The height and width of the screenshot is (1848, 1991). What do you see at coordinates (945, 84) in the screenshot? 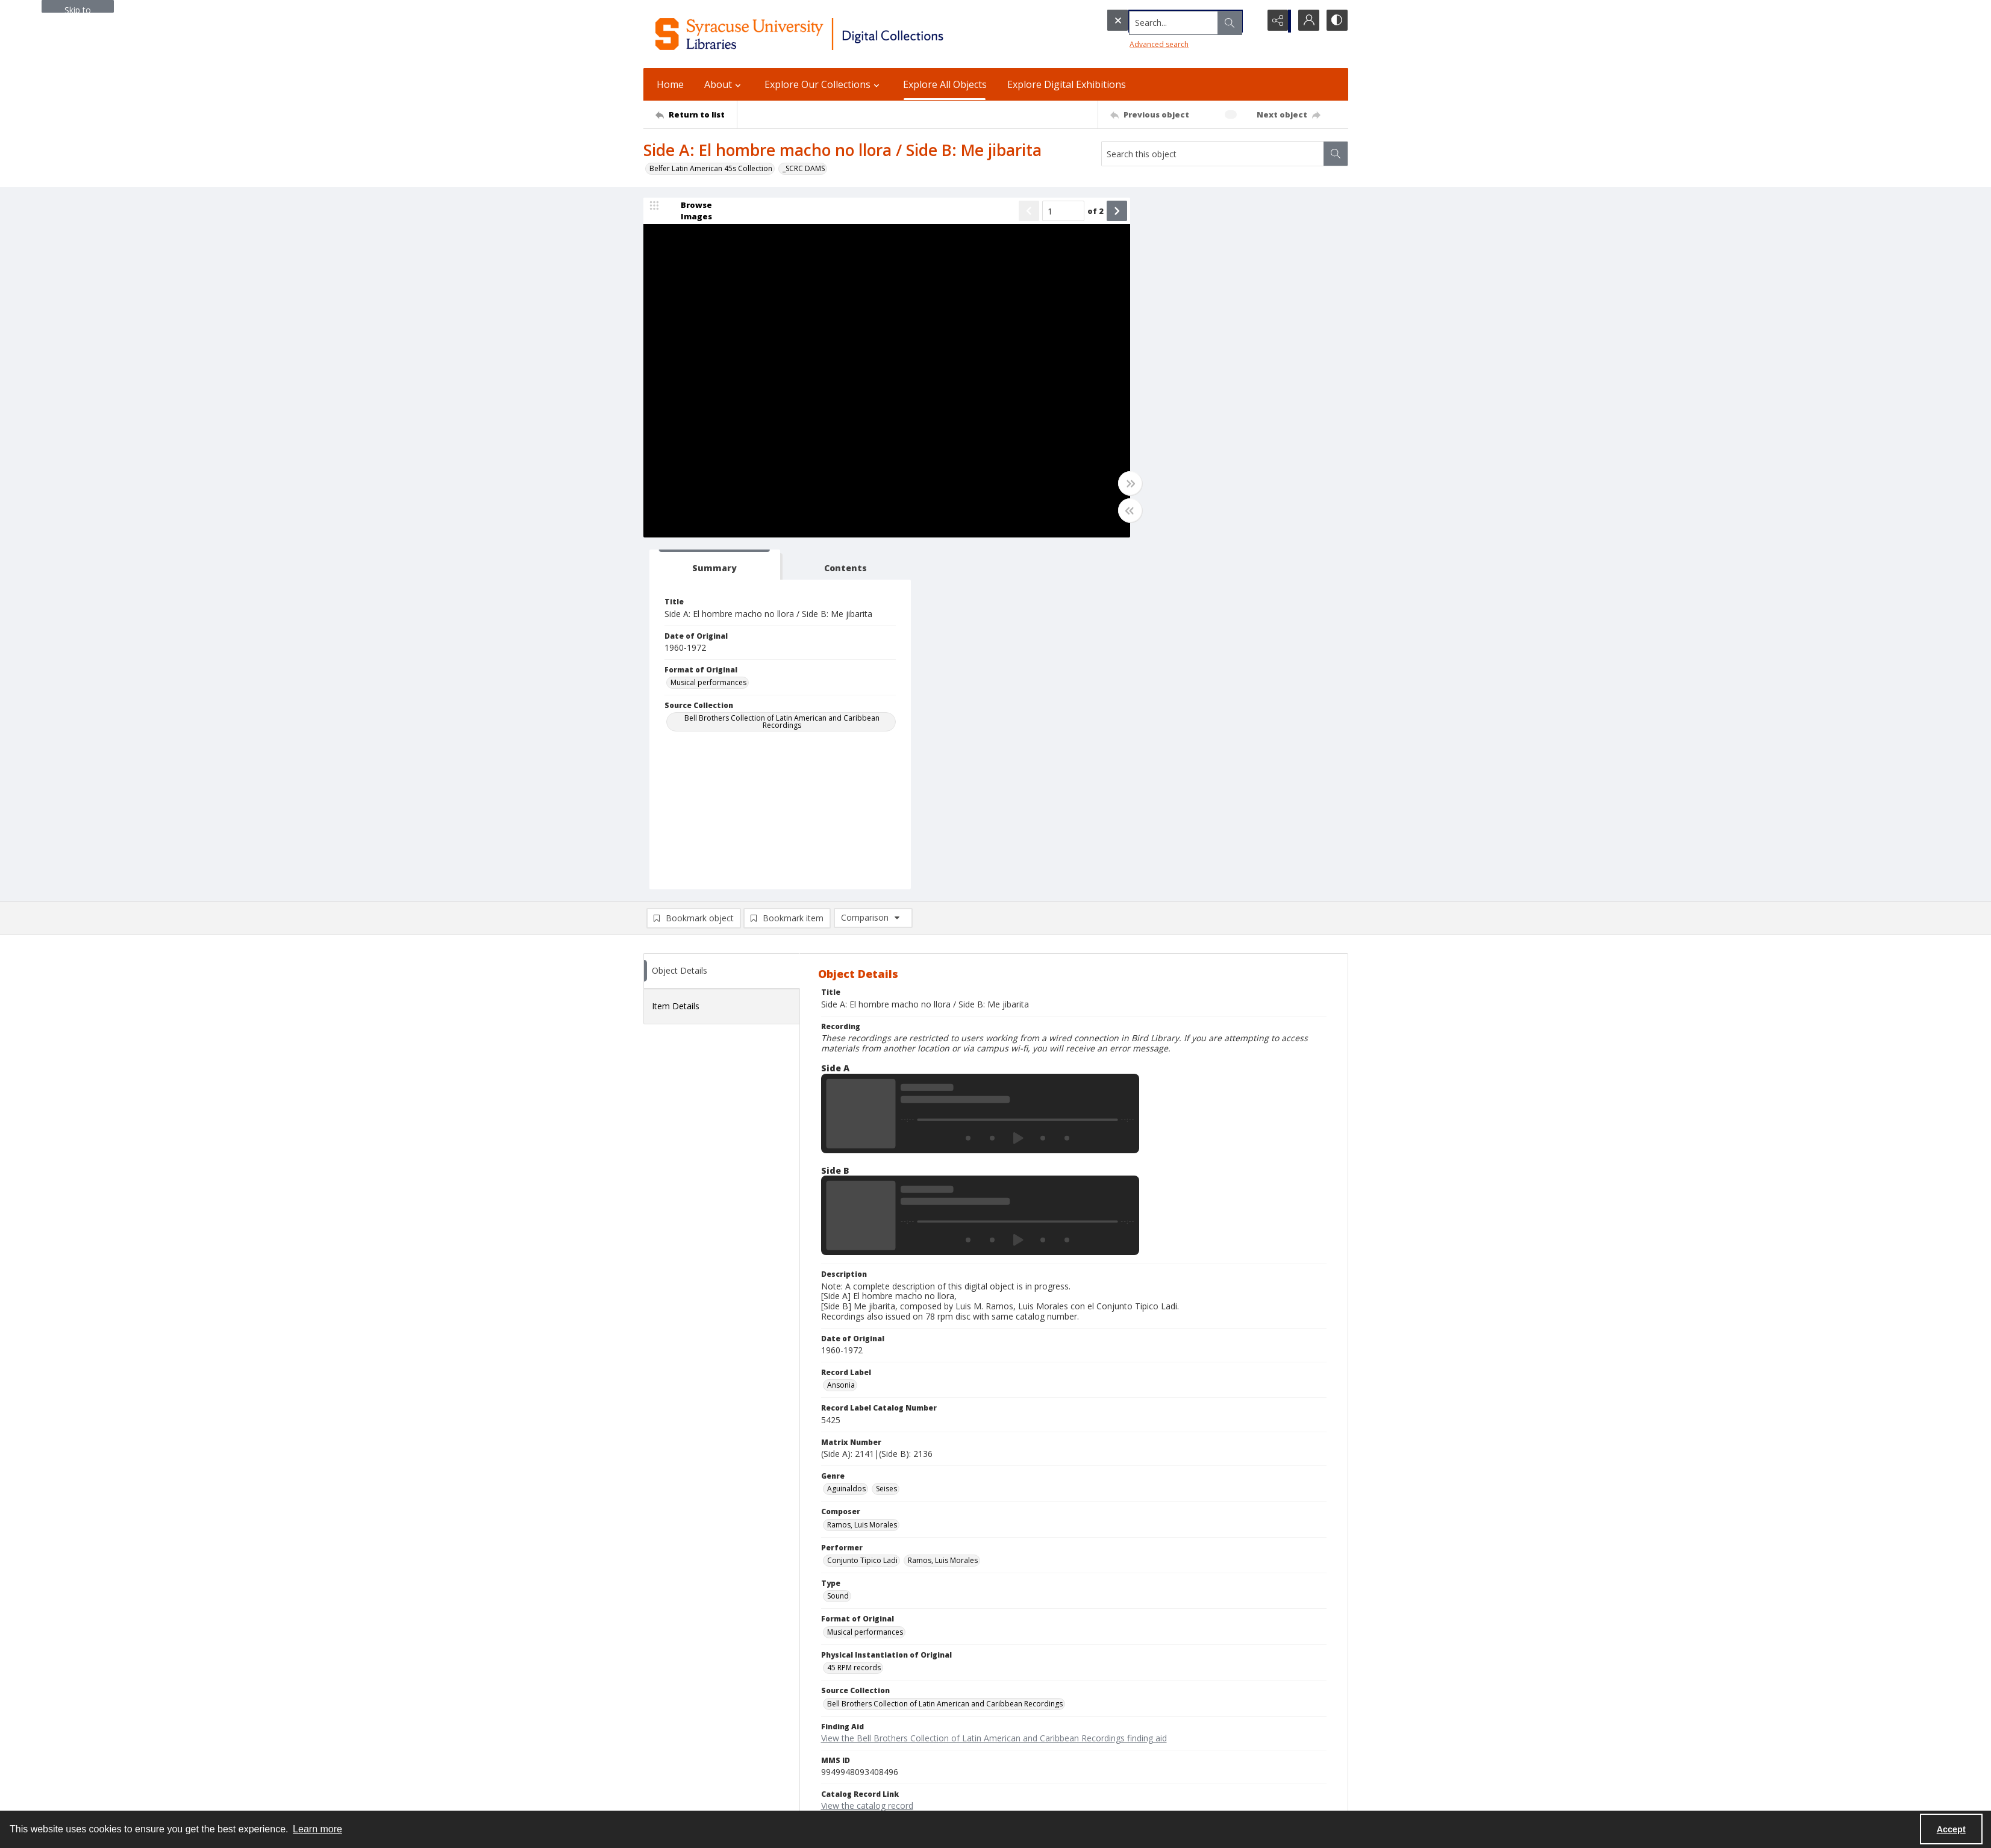
I see `Explore All Objects` at bounding box center [945, 84].